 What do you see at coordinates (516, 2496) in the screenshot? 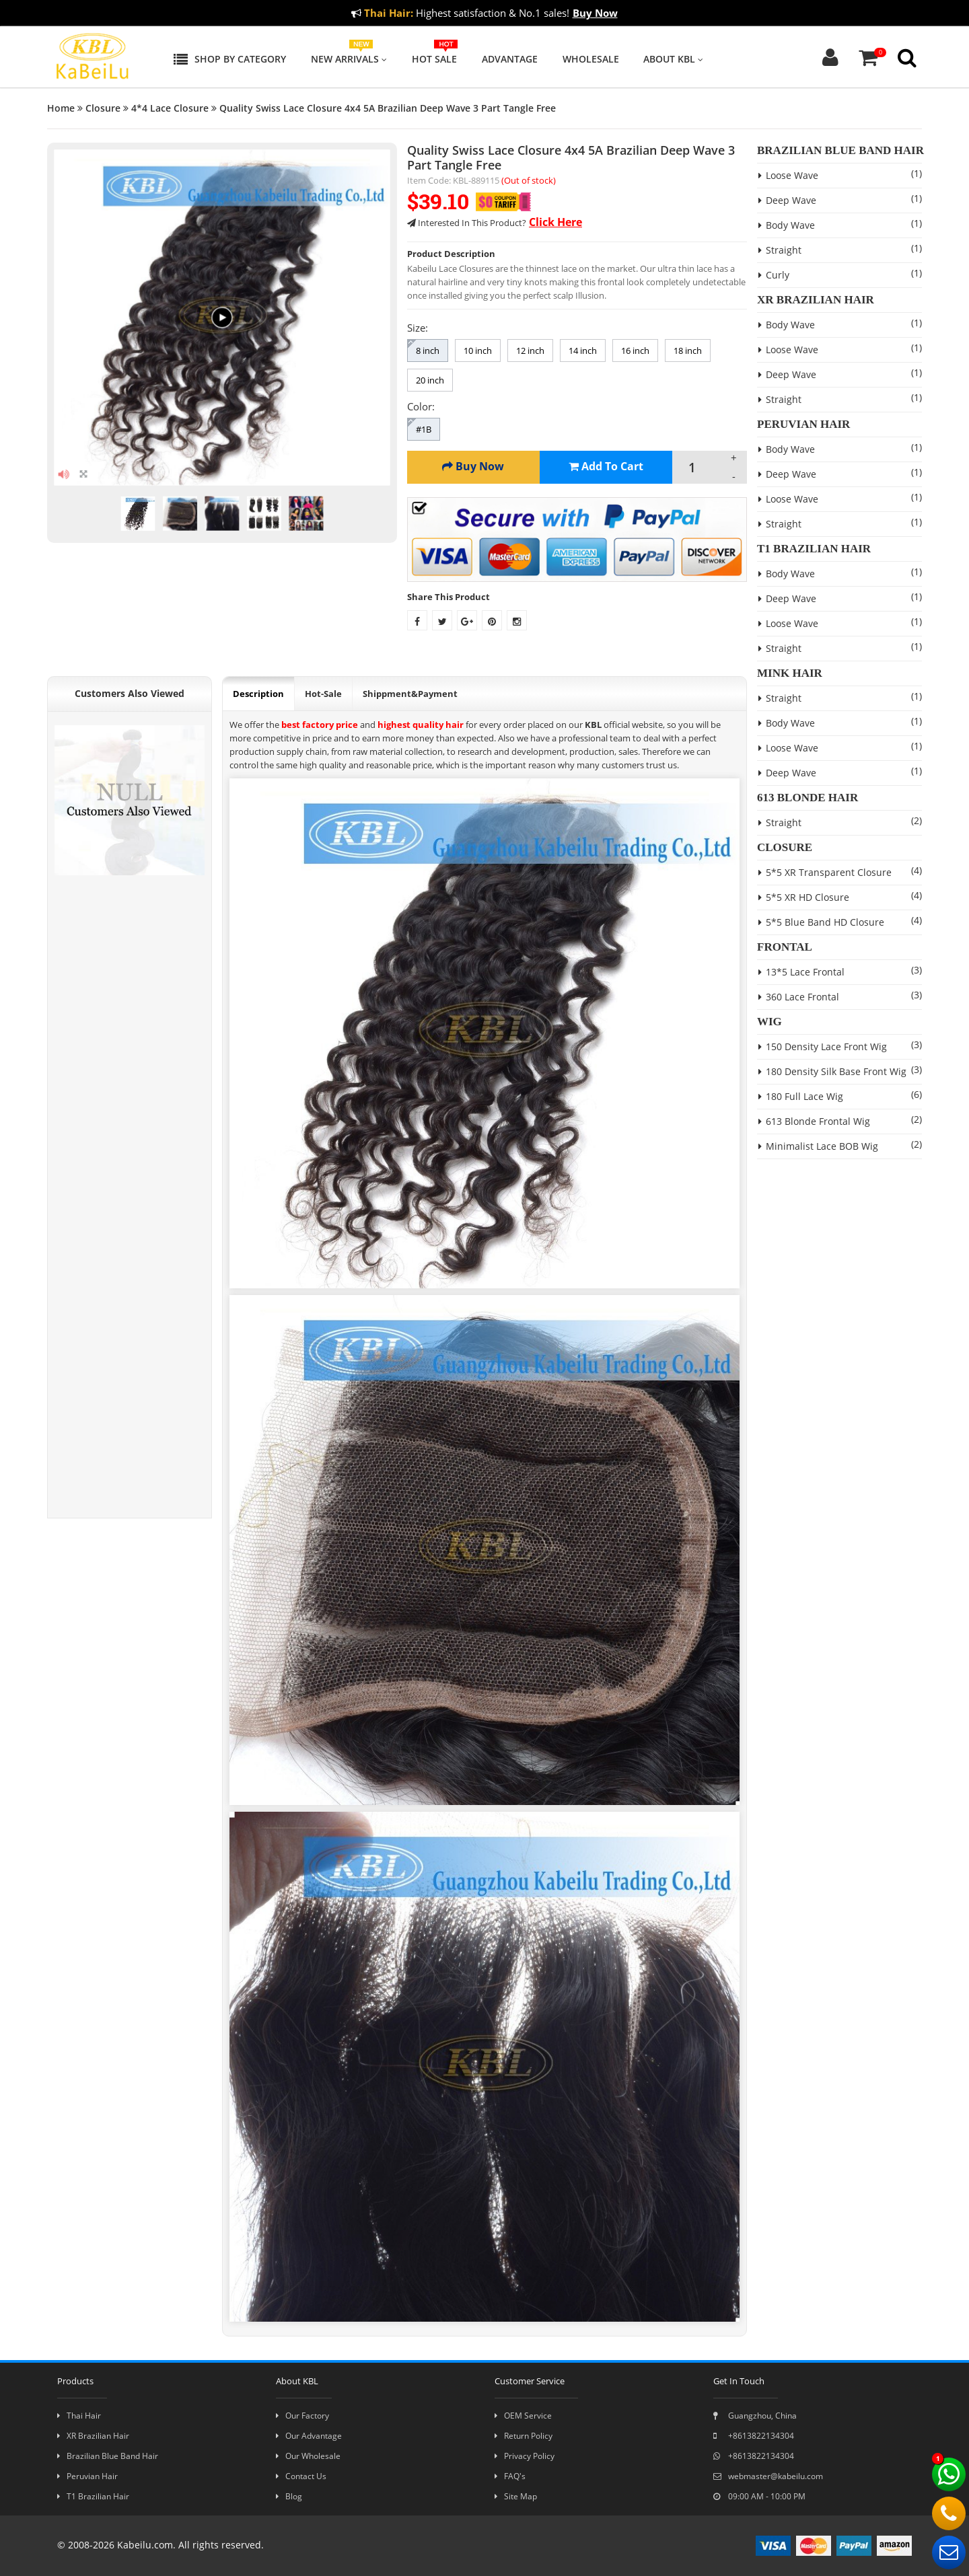
I see `Site Map` at bounding box center [516, 2496].